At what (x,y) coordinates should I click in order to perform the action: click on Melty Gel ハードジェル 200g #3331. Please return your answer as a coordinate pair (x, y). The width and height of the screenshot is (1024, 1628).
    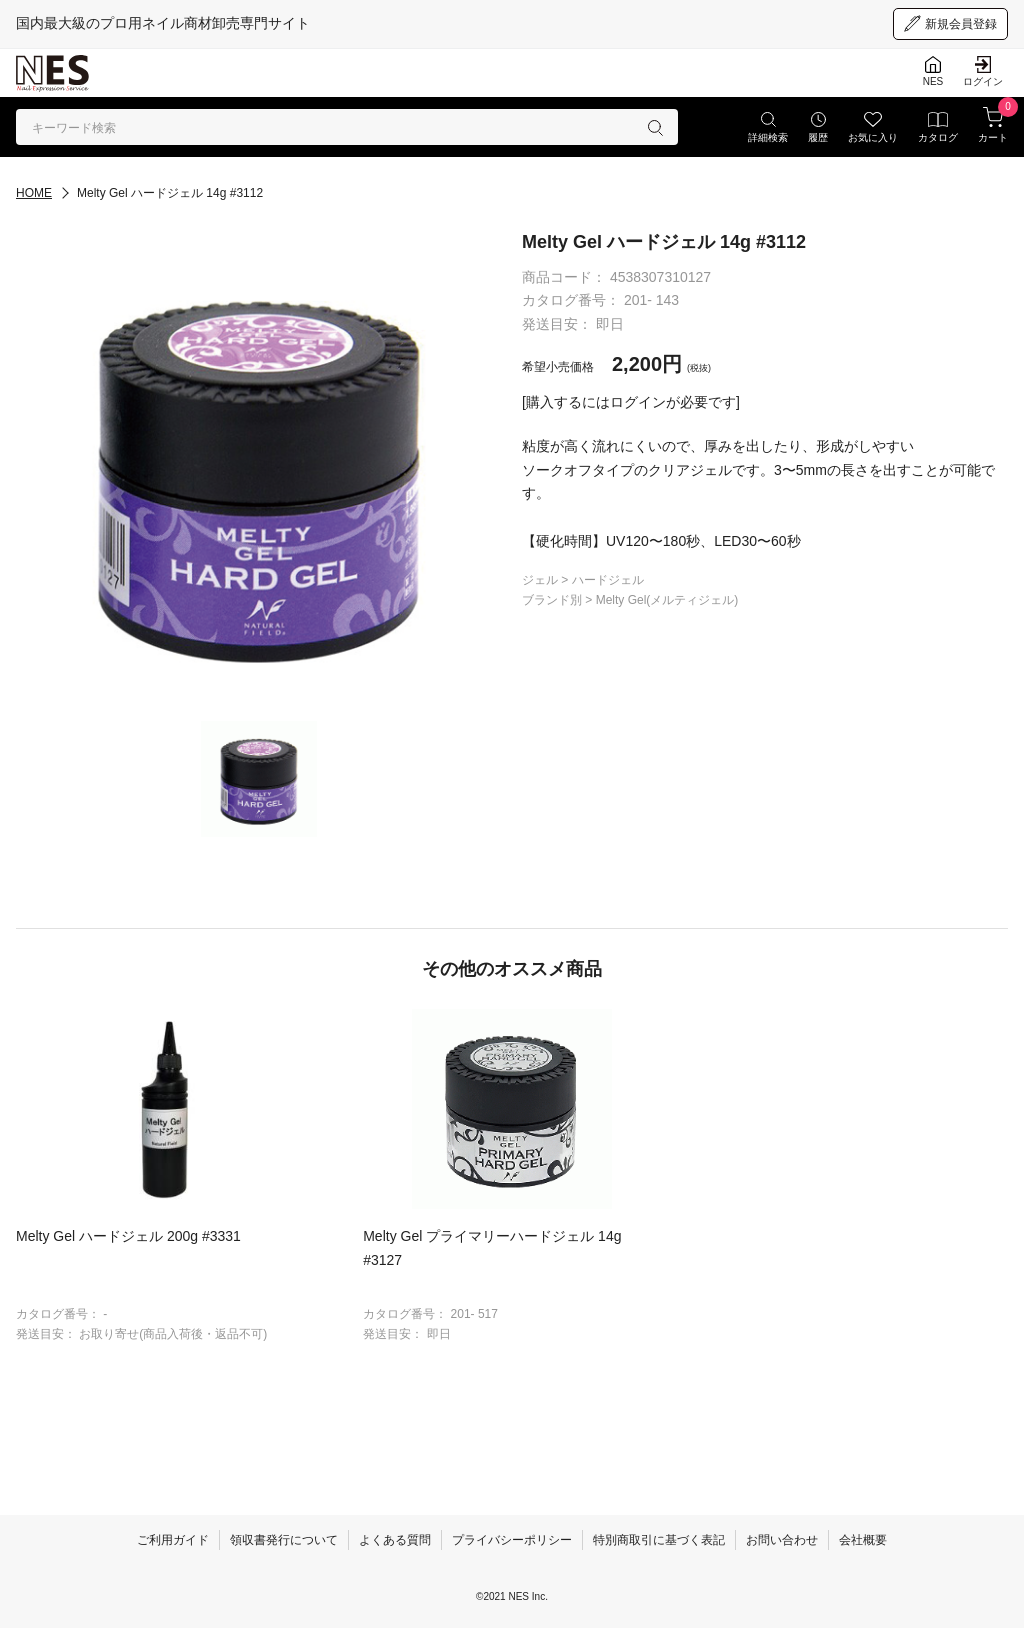
    Looking at the image, I should click on (128, 1236).